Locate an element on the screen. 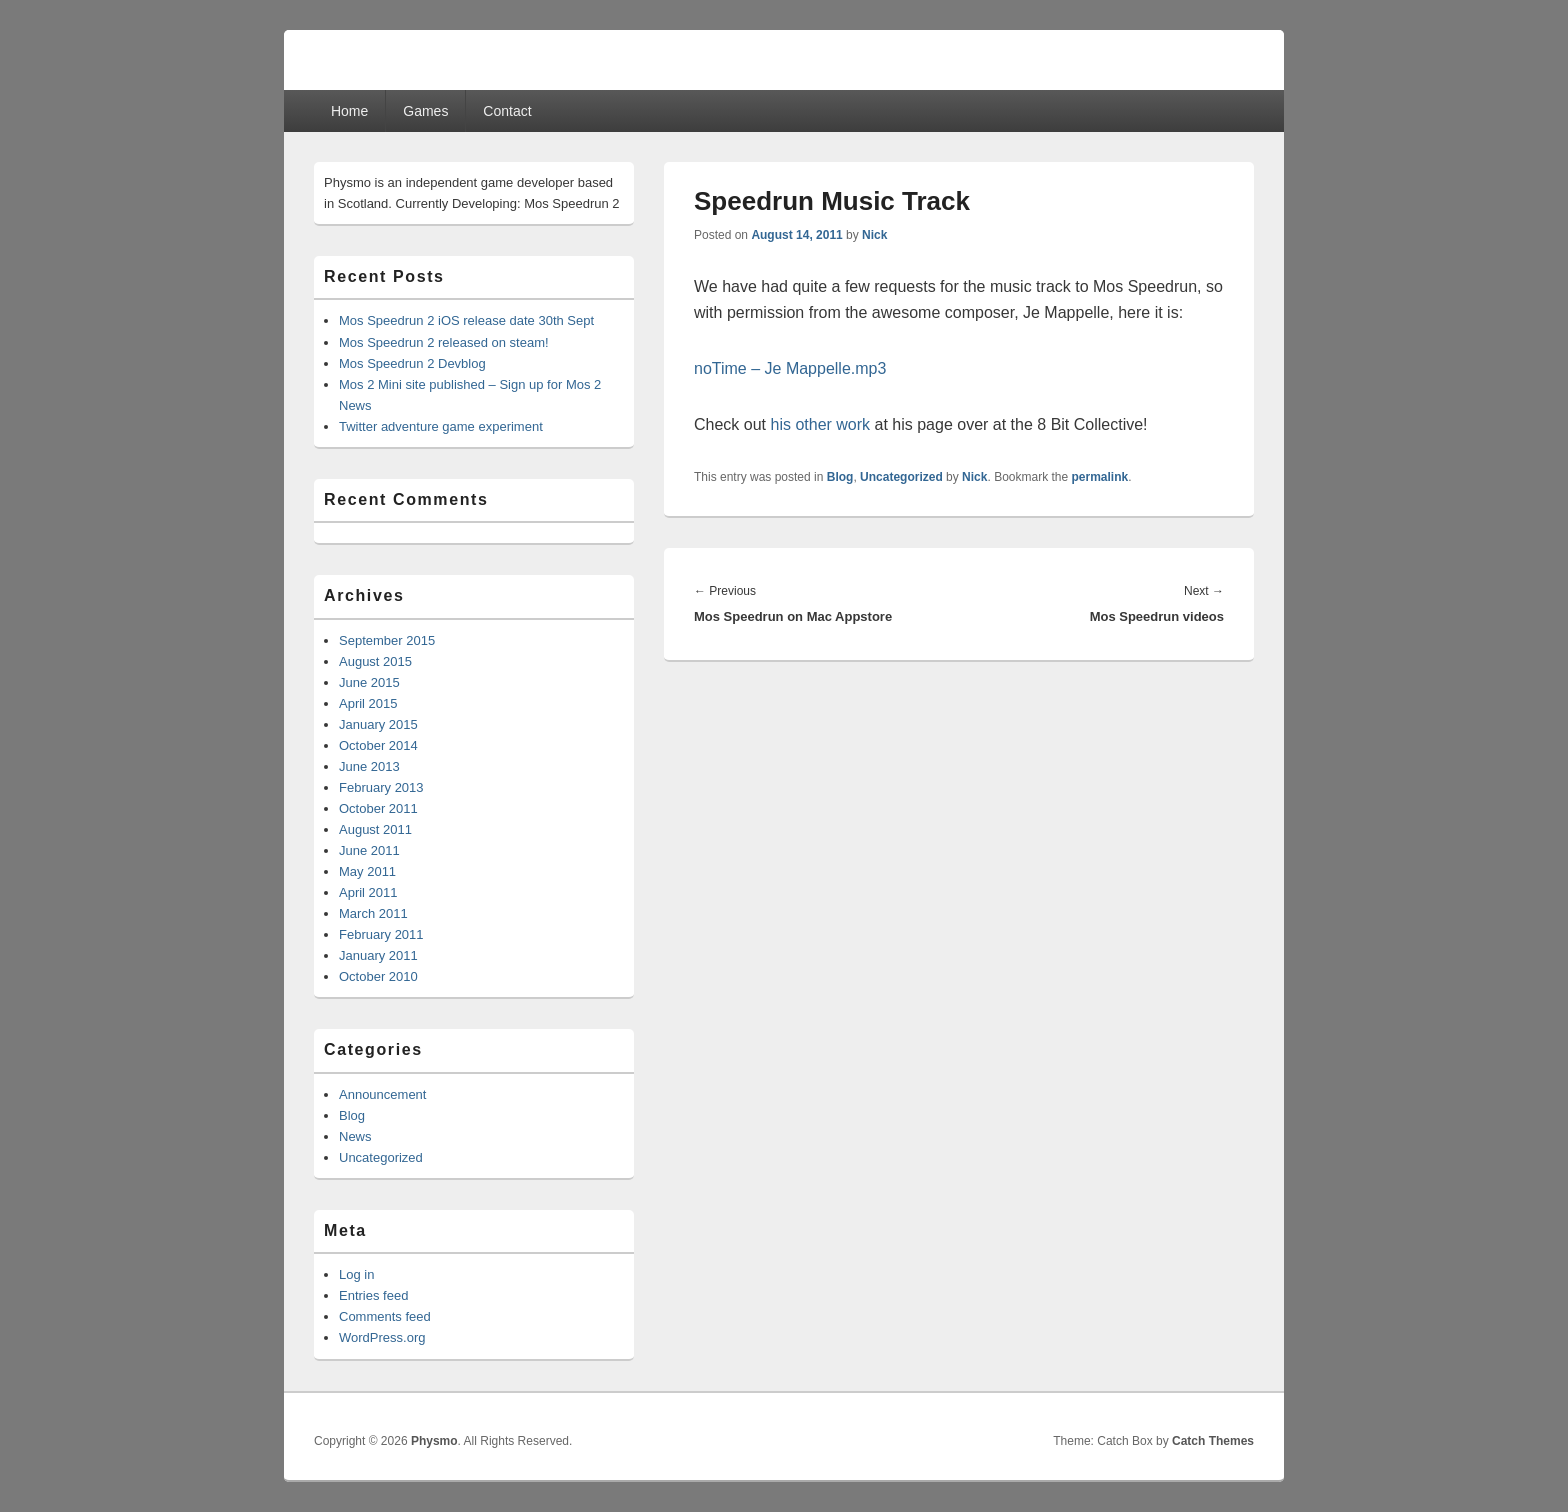 This screenshot has height=1512, width=1568. Mos Speedrun 2 Devblog is located at coordinates (412, 363).